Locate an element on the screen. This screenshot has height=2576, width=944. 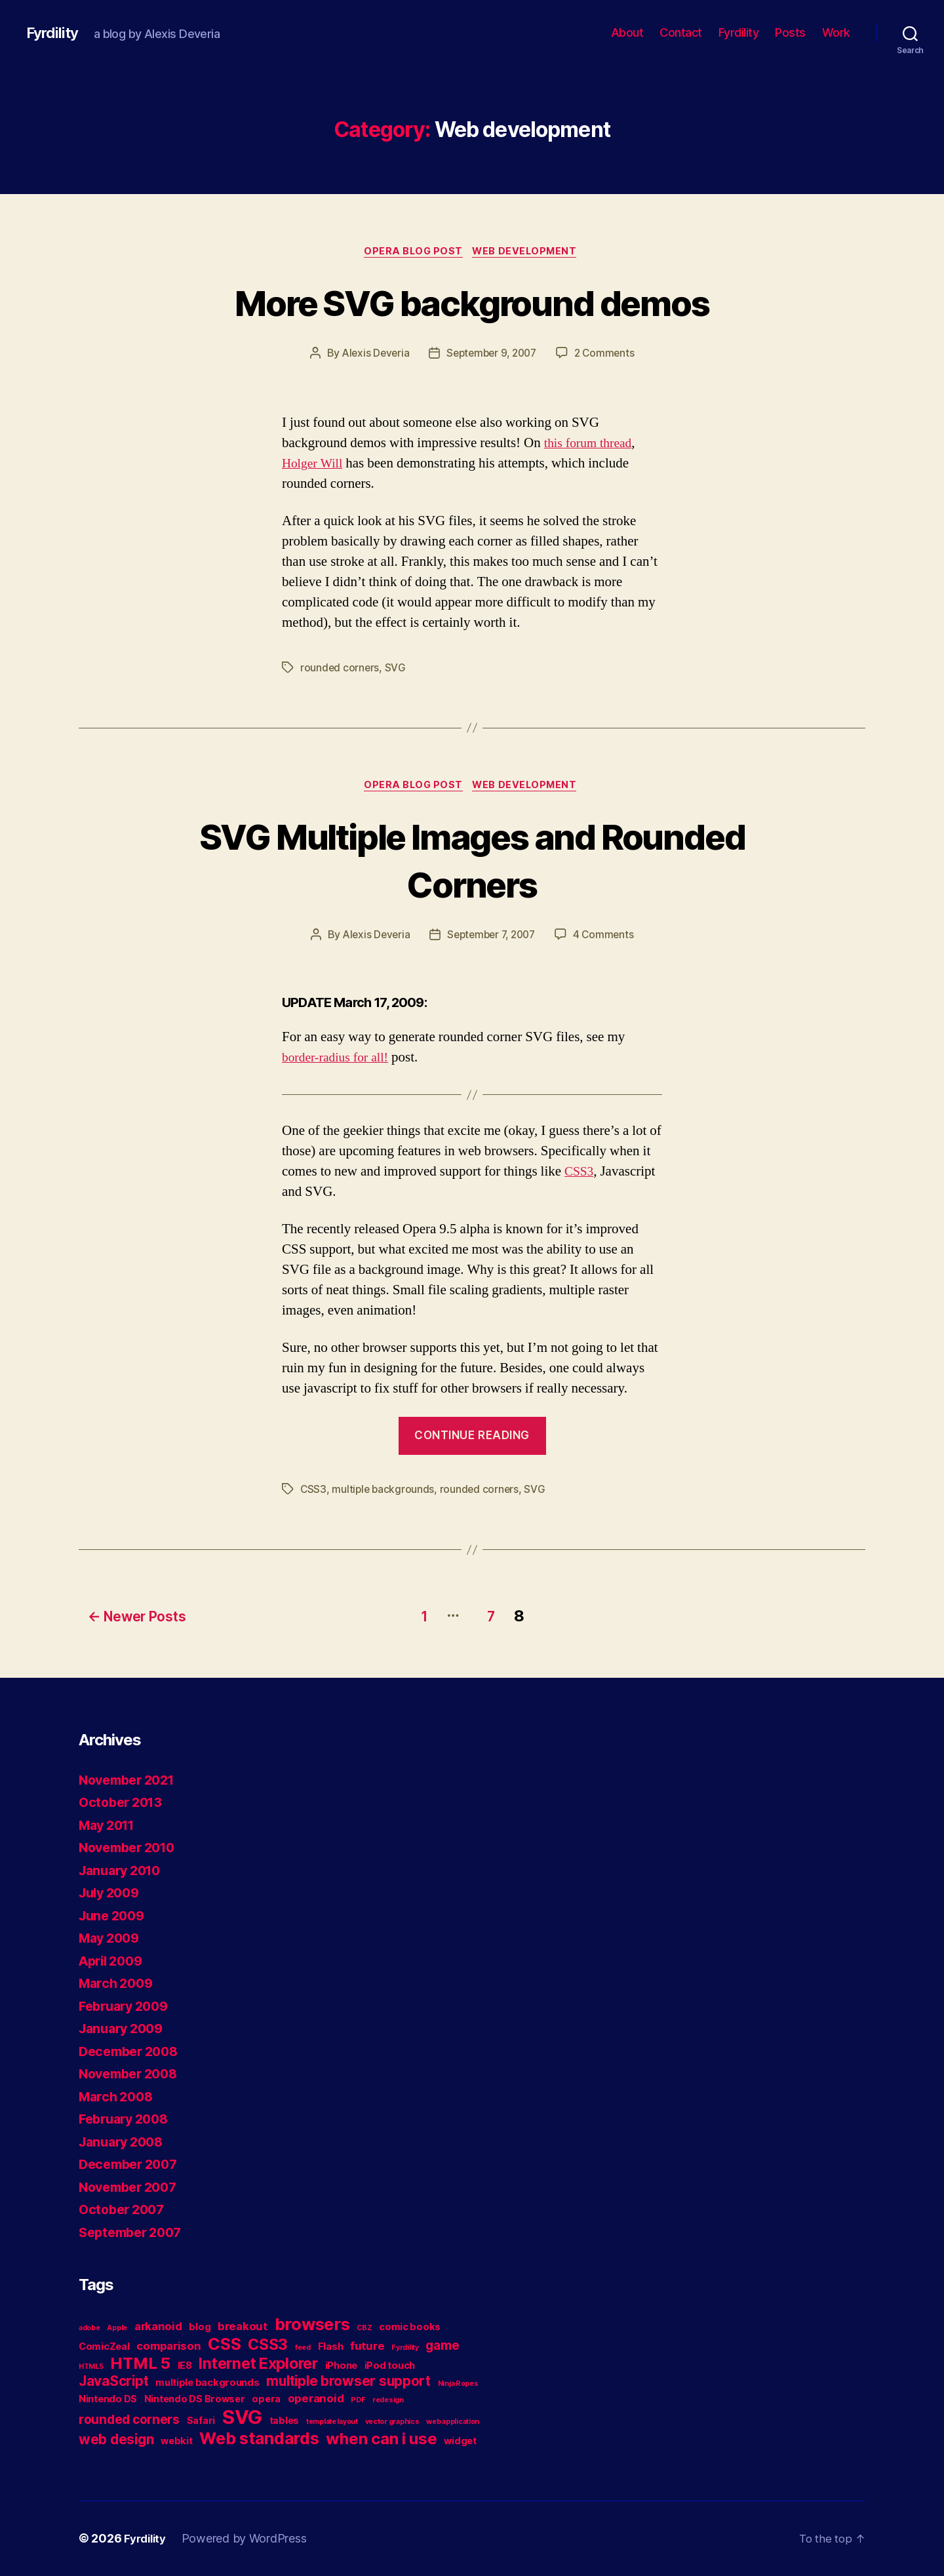
SVG [SVG (15 items)] is located at coordinates (242, 2417).